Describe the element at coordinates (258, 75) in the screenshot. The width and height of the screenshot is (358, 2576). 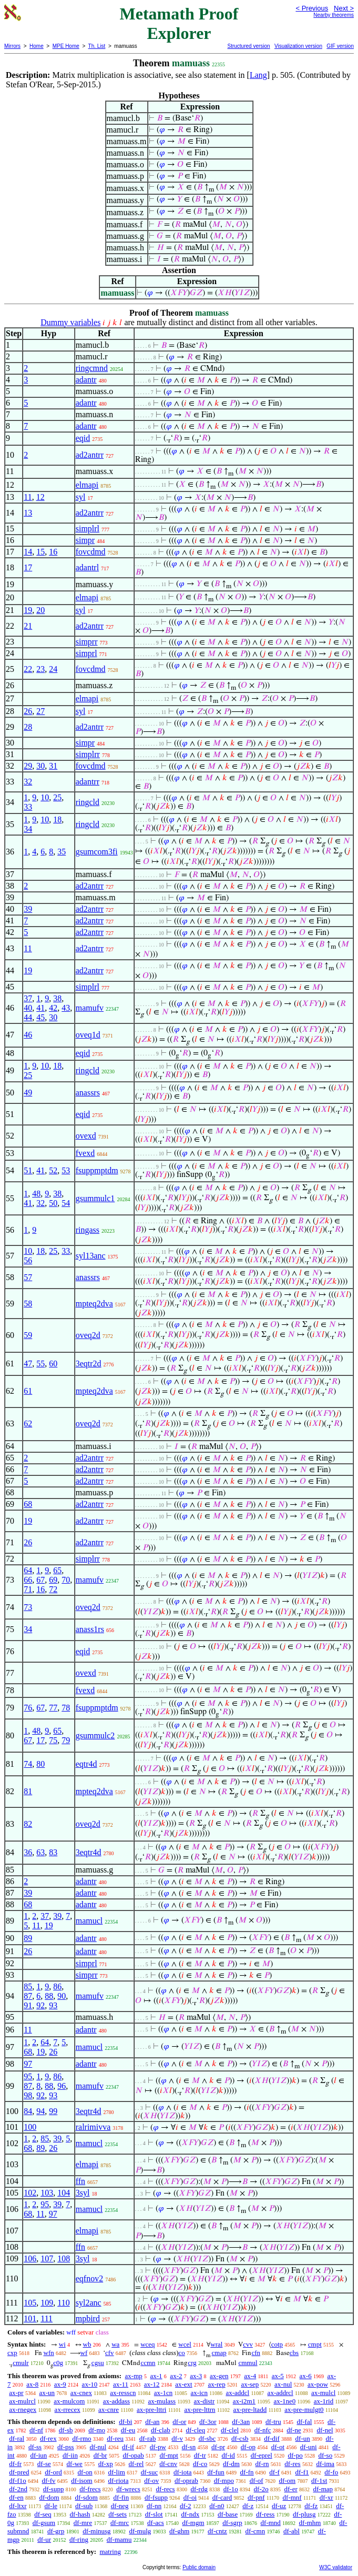
I see `Lang` at that location.